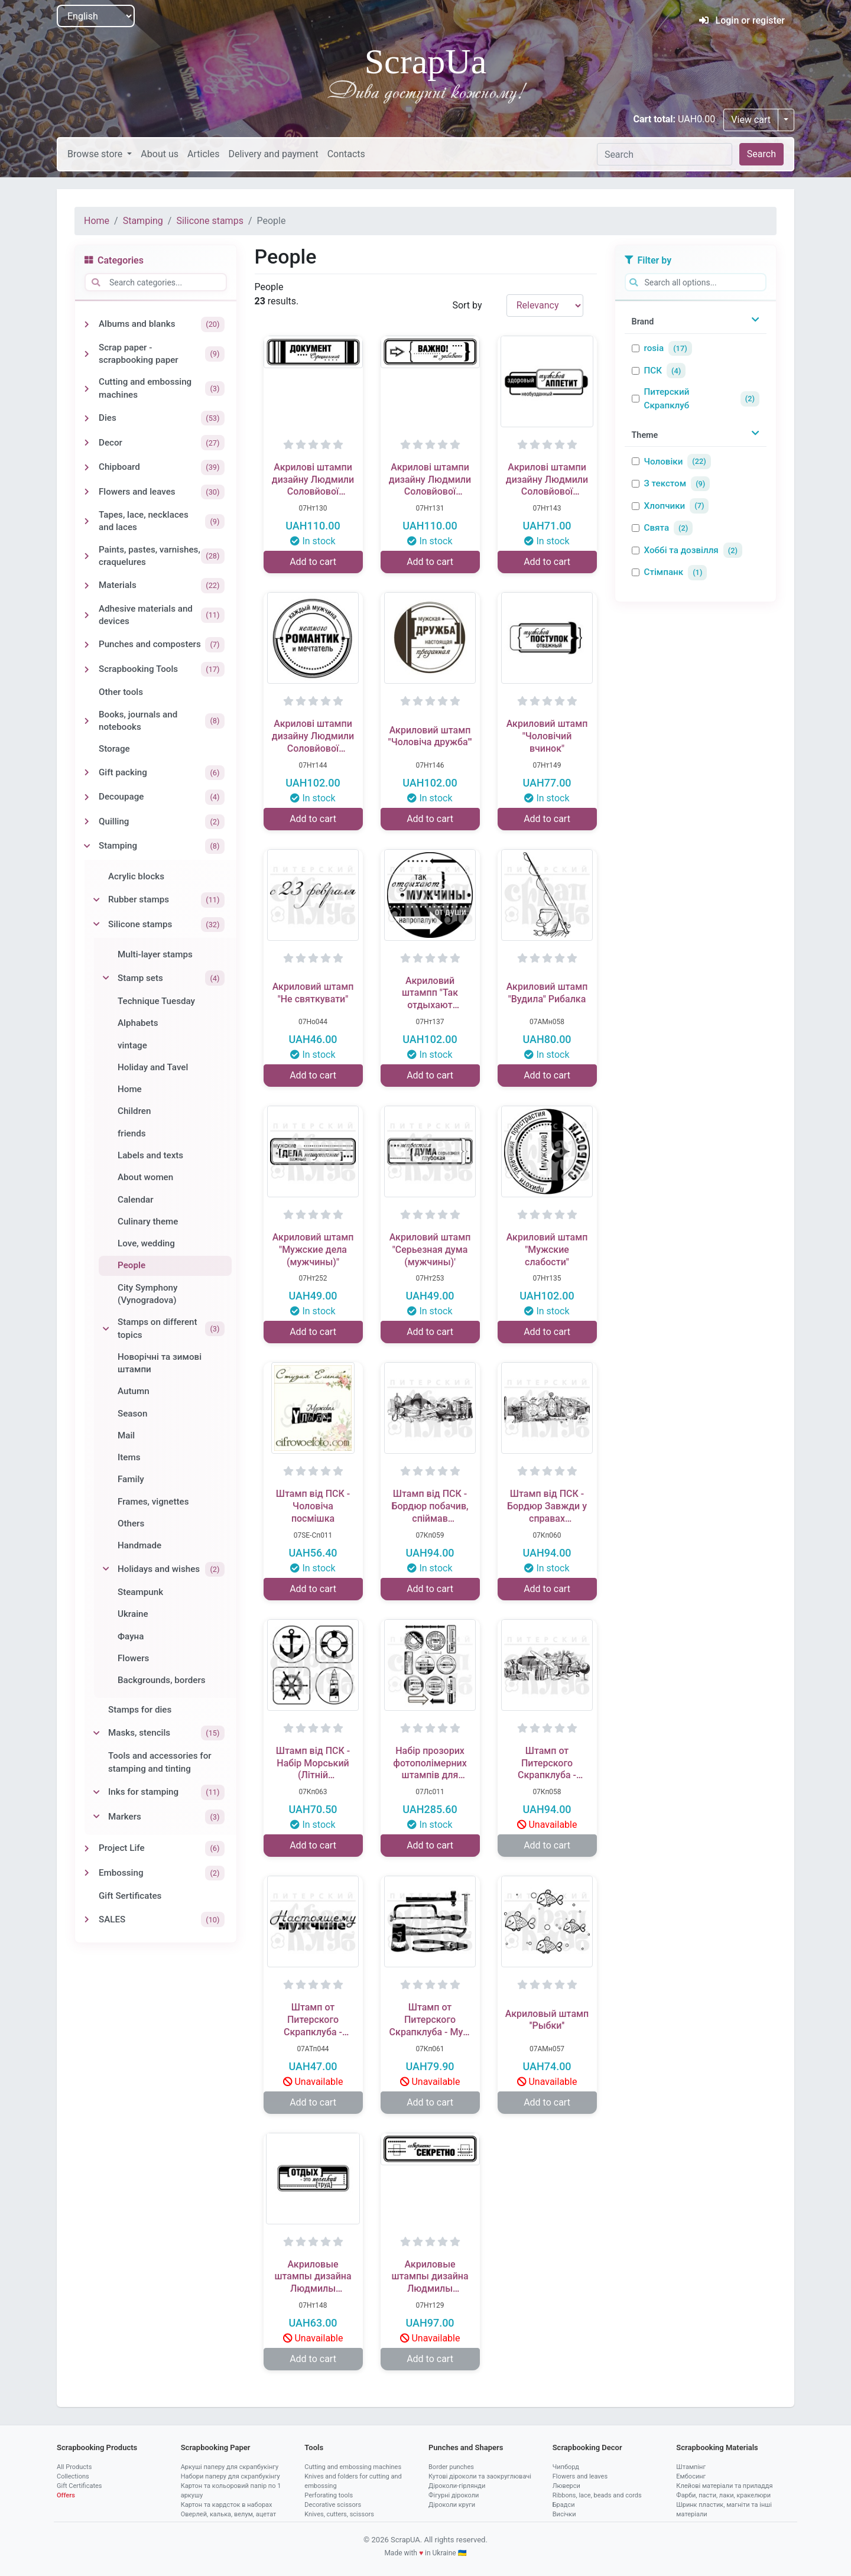 The image size is (851, 2576). I want to click on Фарби, пасти, лаки, кракелюри, so click(723, 2495).